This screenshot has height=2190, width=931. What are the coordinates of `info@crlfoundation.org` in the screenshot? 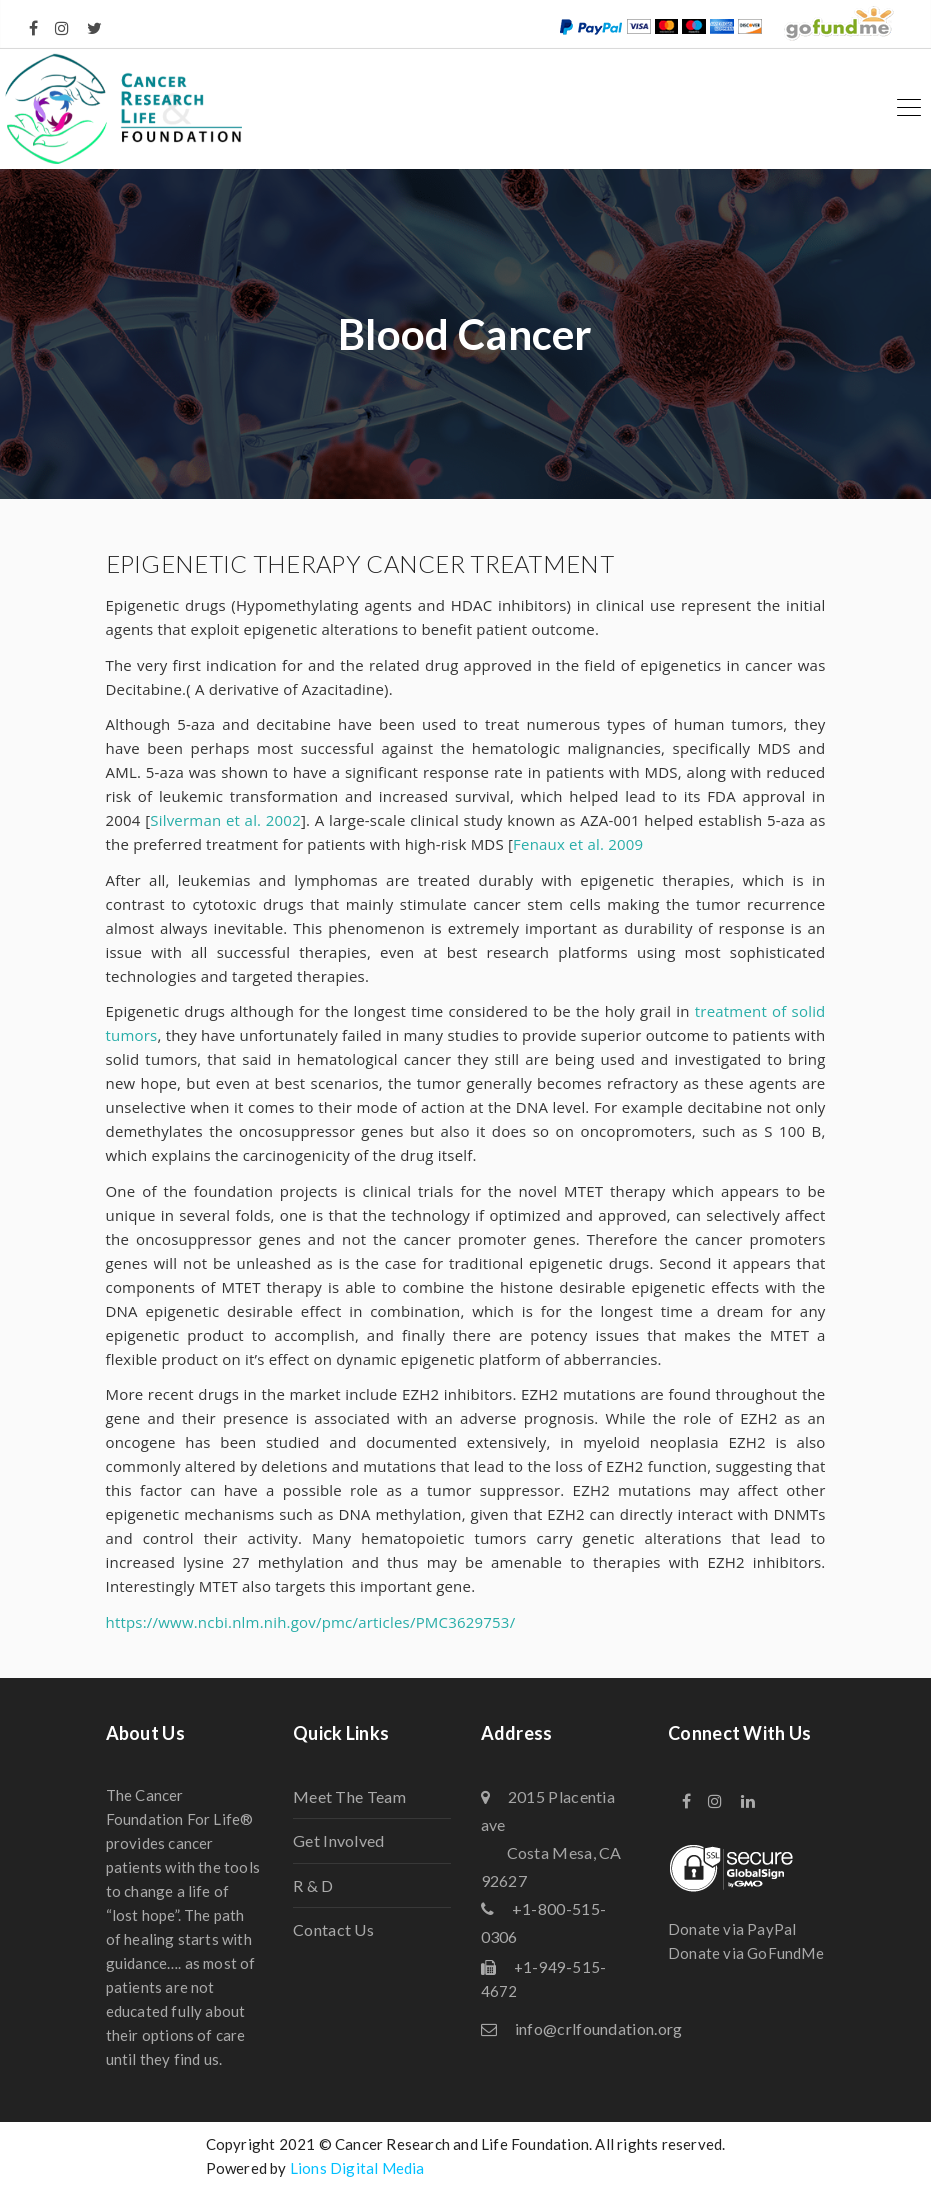 It's located at (599, 2028).